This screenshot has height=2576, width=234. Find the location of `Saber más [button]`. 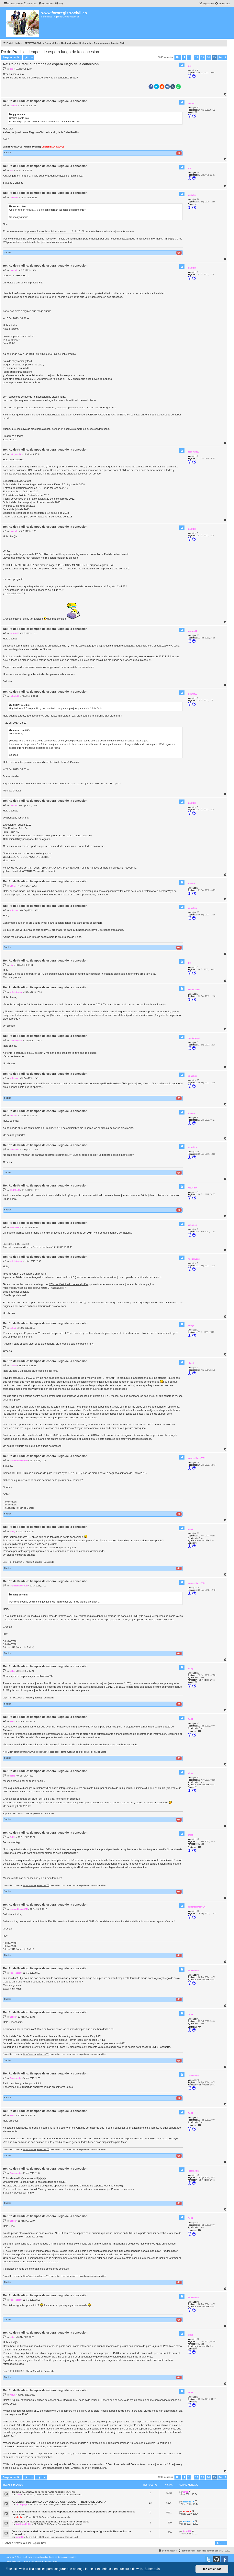

Saber más [button] is located at coordinates (152, 2569).